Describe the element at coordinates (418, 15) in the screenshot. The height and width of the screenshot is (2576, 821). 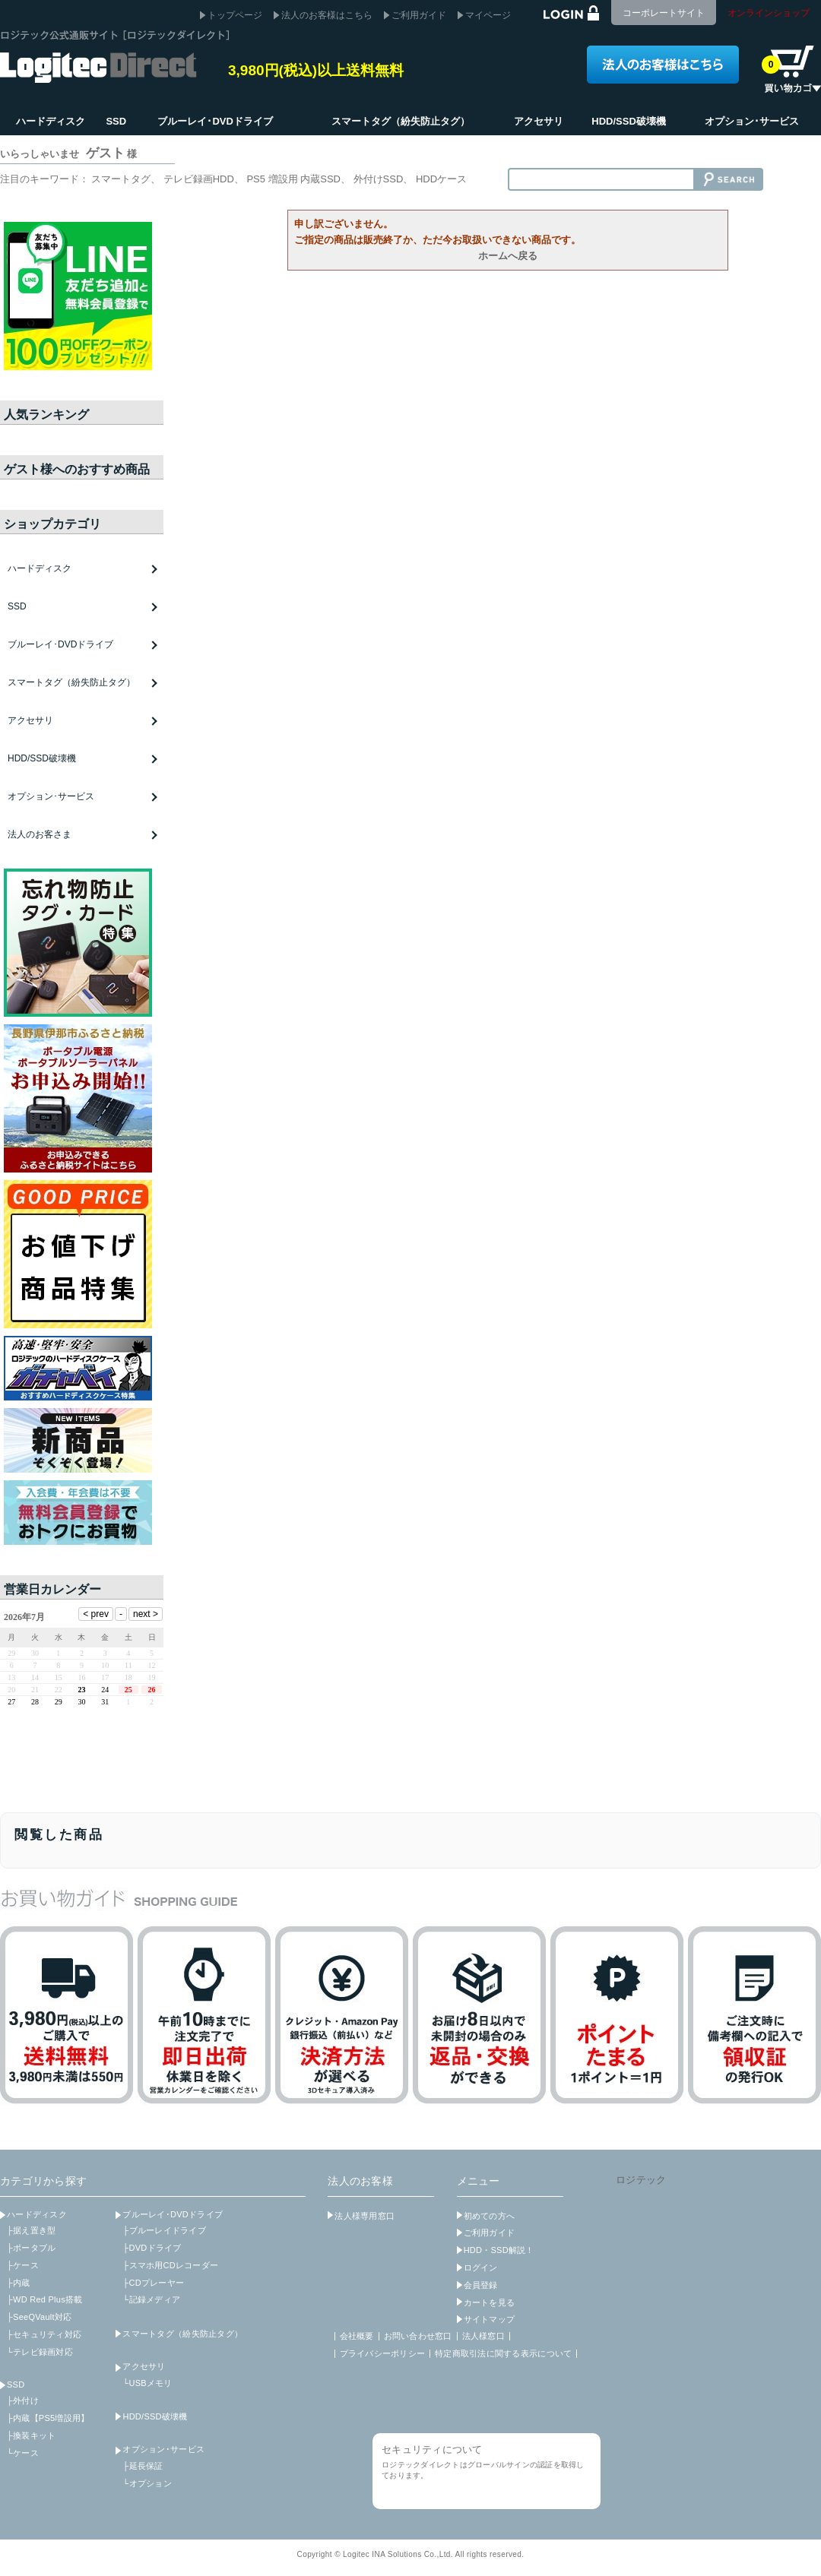
I see `ご利用ガイド` at that location.